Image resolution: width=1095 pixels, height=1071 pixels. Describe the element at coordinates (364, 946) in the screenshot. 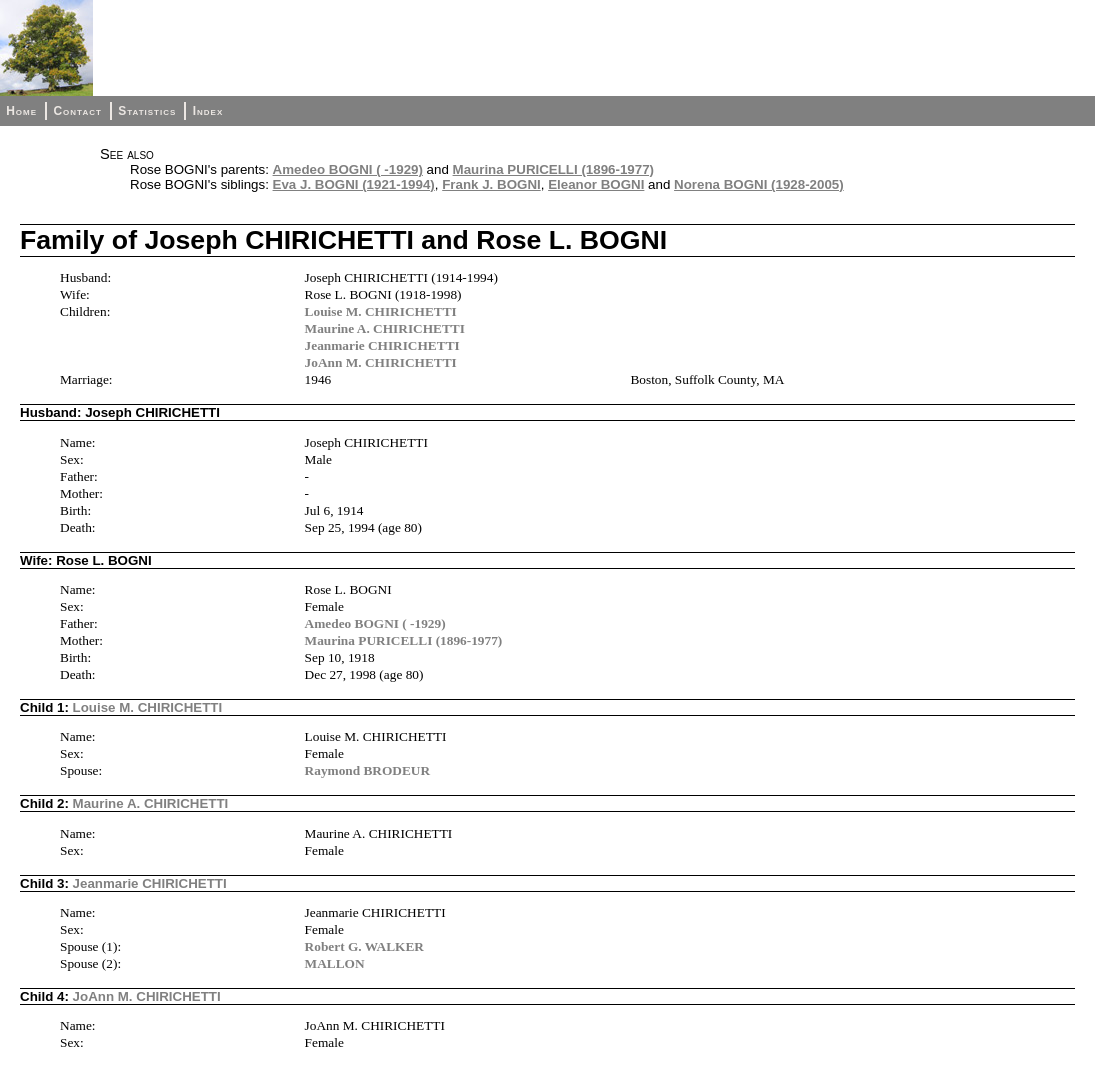

I see `Robert G. WALKER` at that location.